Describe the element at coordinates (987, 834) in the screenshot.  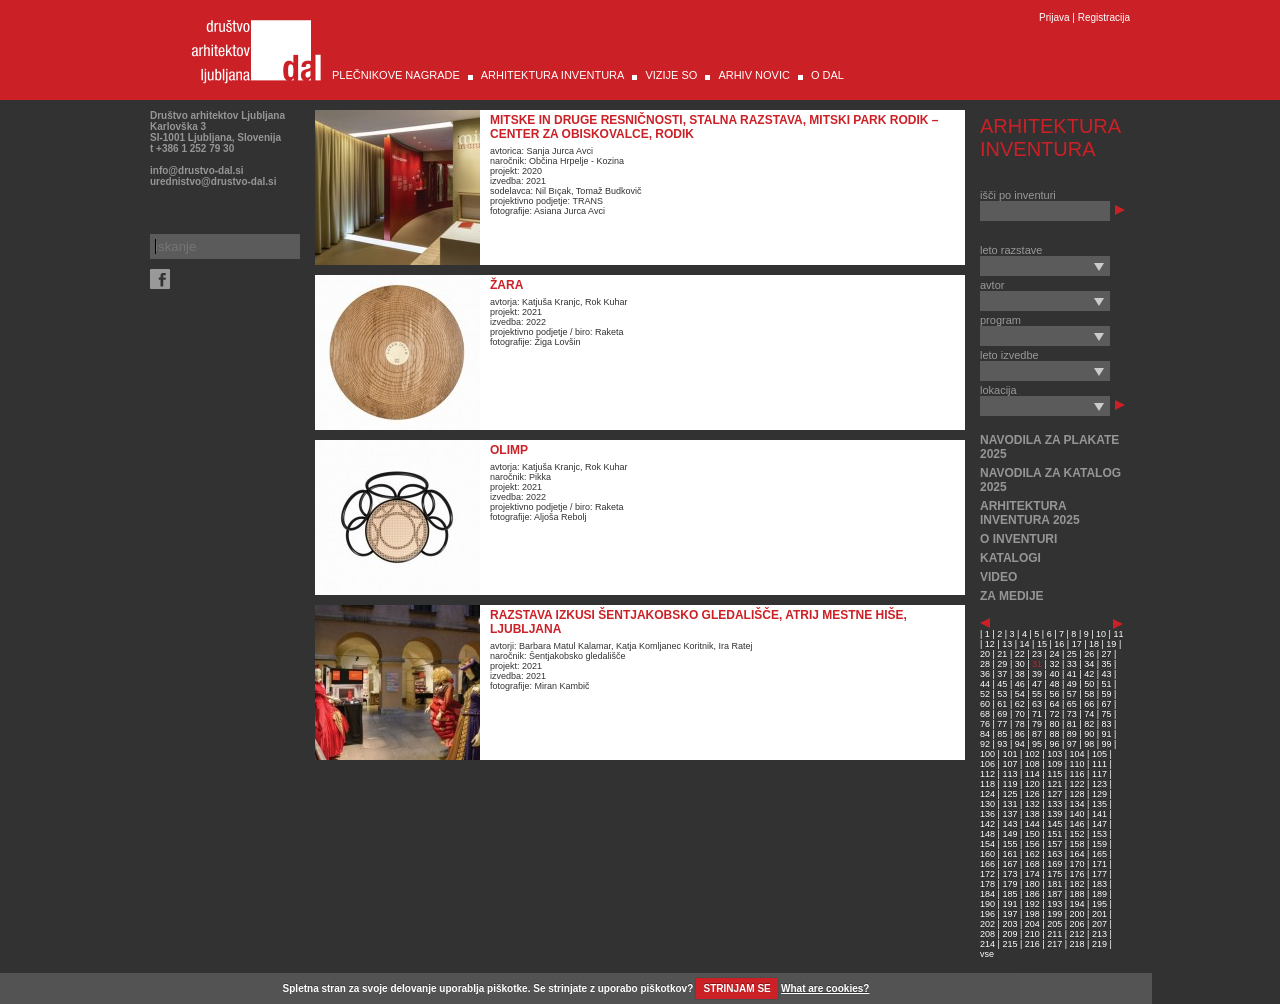
I see `148` at that location.